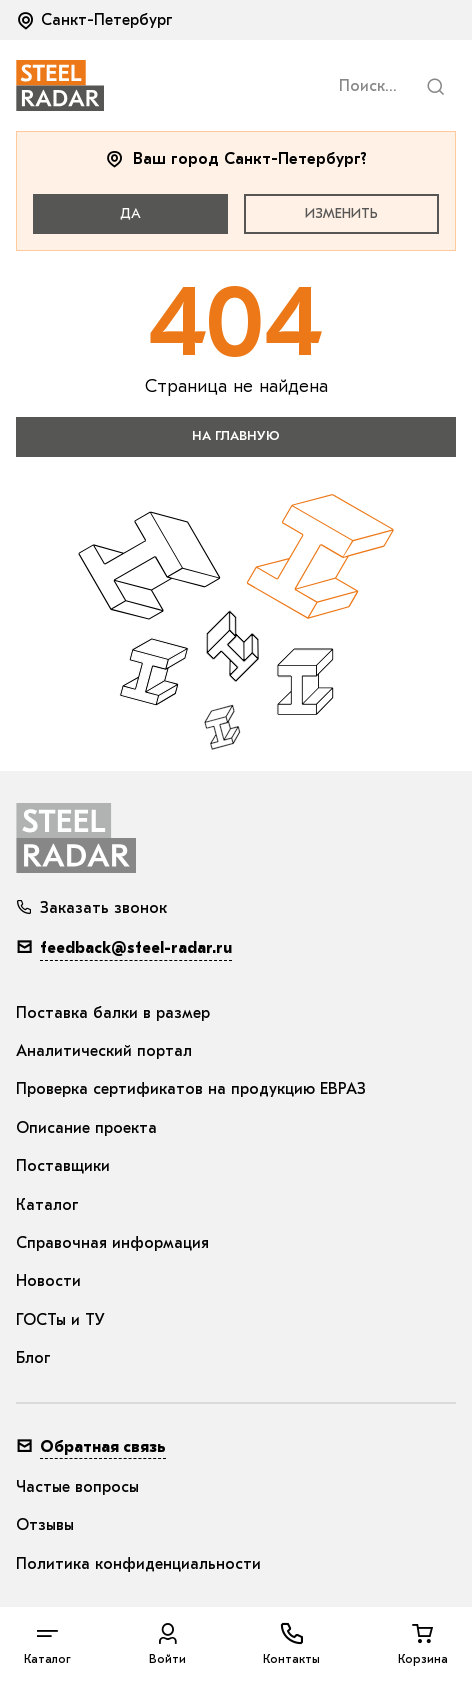 The width and height of the screenshot is (472, 1682). Describe the element at coordinates (48, 1281) in the screenshot. I see `Новости` at that location.